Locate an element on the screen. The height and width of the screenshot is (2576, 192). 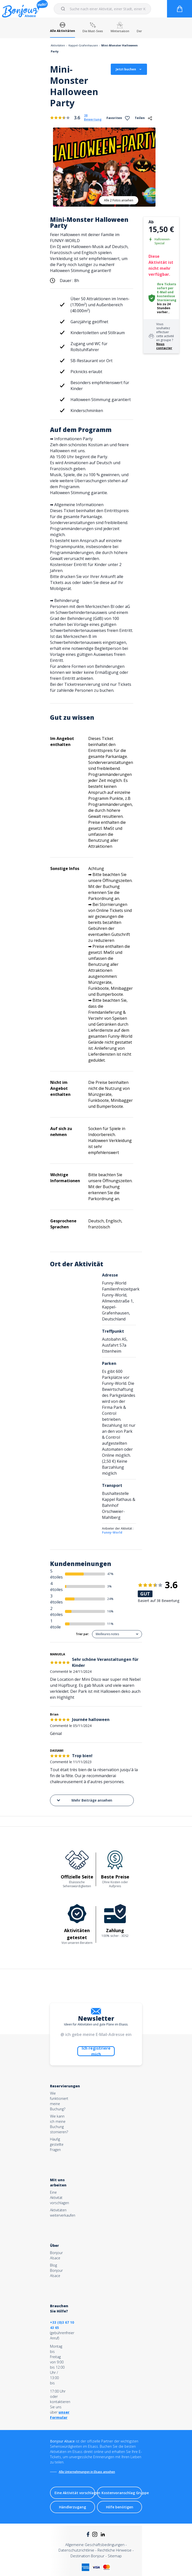
Nous contacter is located at coordinates (164, 346).